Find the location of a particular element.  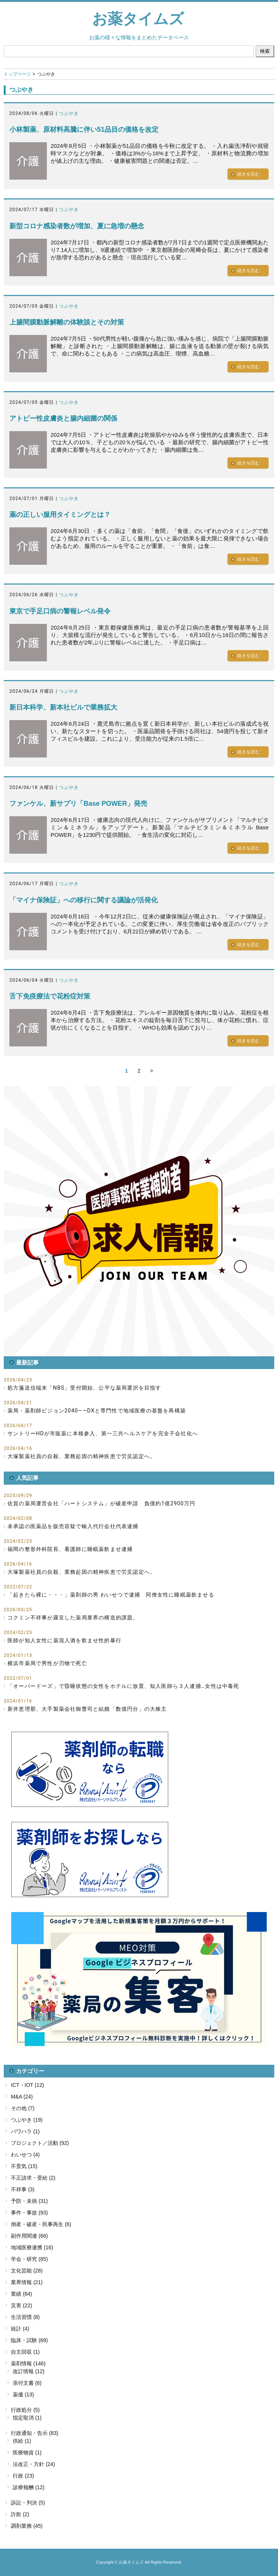

副作用関連 (66) is located at coordinates (29, 2236).